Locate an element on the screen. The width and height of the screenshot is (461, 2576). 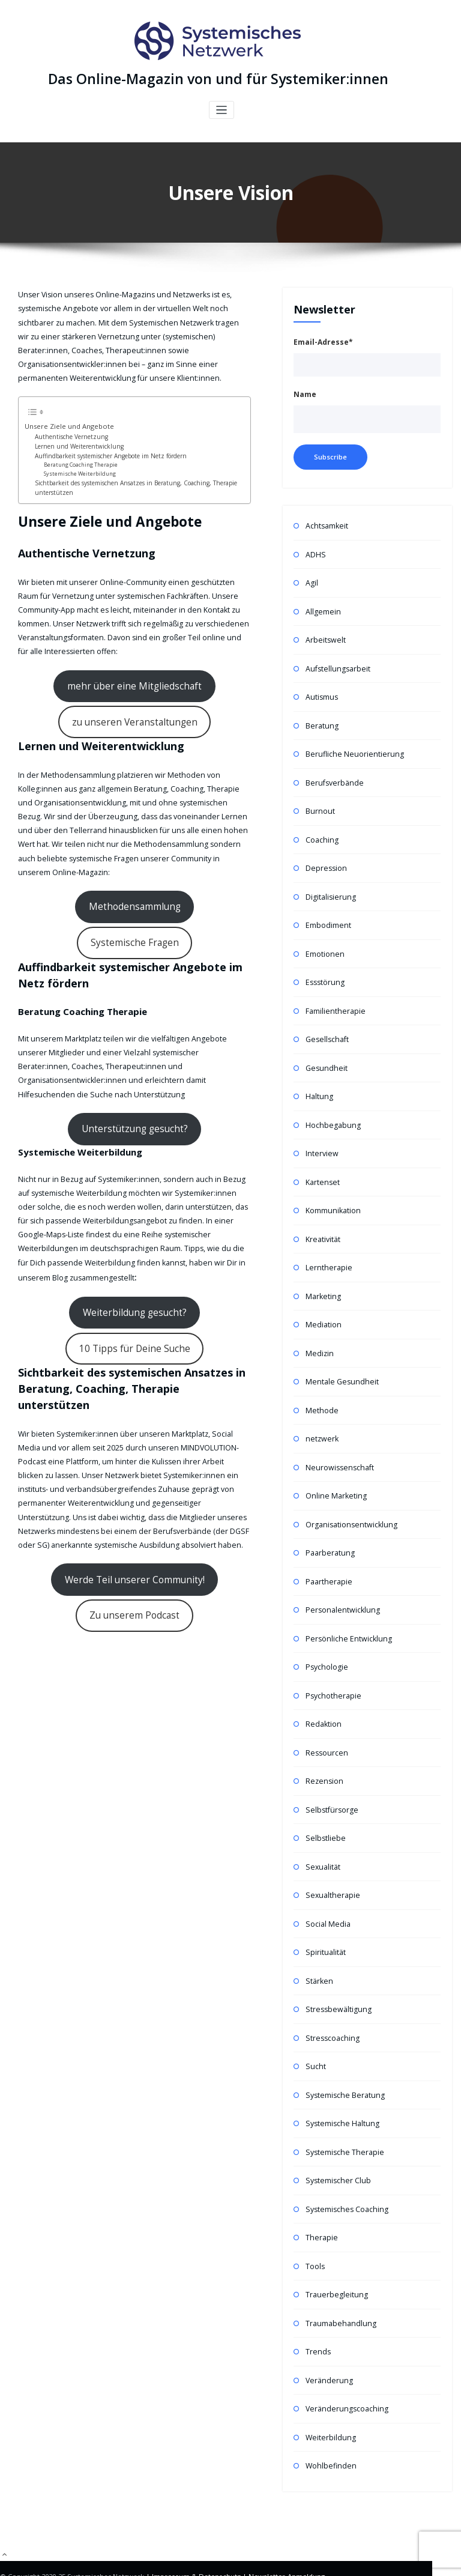
Trauerbegleitung is located at coordinates (335, 2256).